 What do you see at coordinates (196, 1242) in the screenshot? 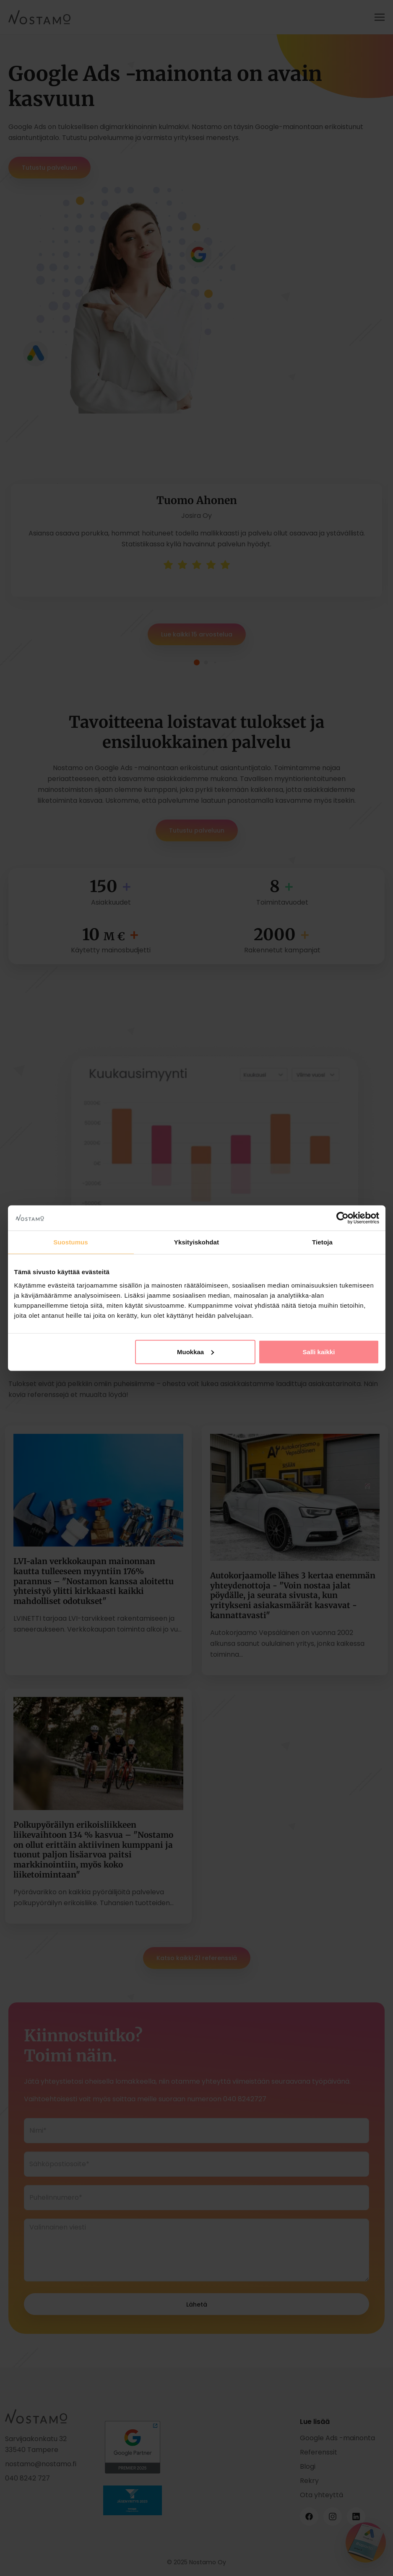
I see `Yksityiskohdat [tab]` at bounding box center [196, 1242].